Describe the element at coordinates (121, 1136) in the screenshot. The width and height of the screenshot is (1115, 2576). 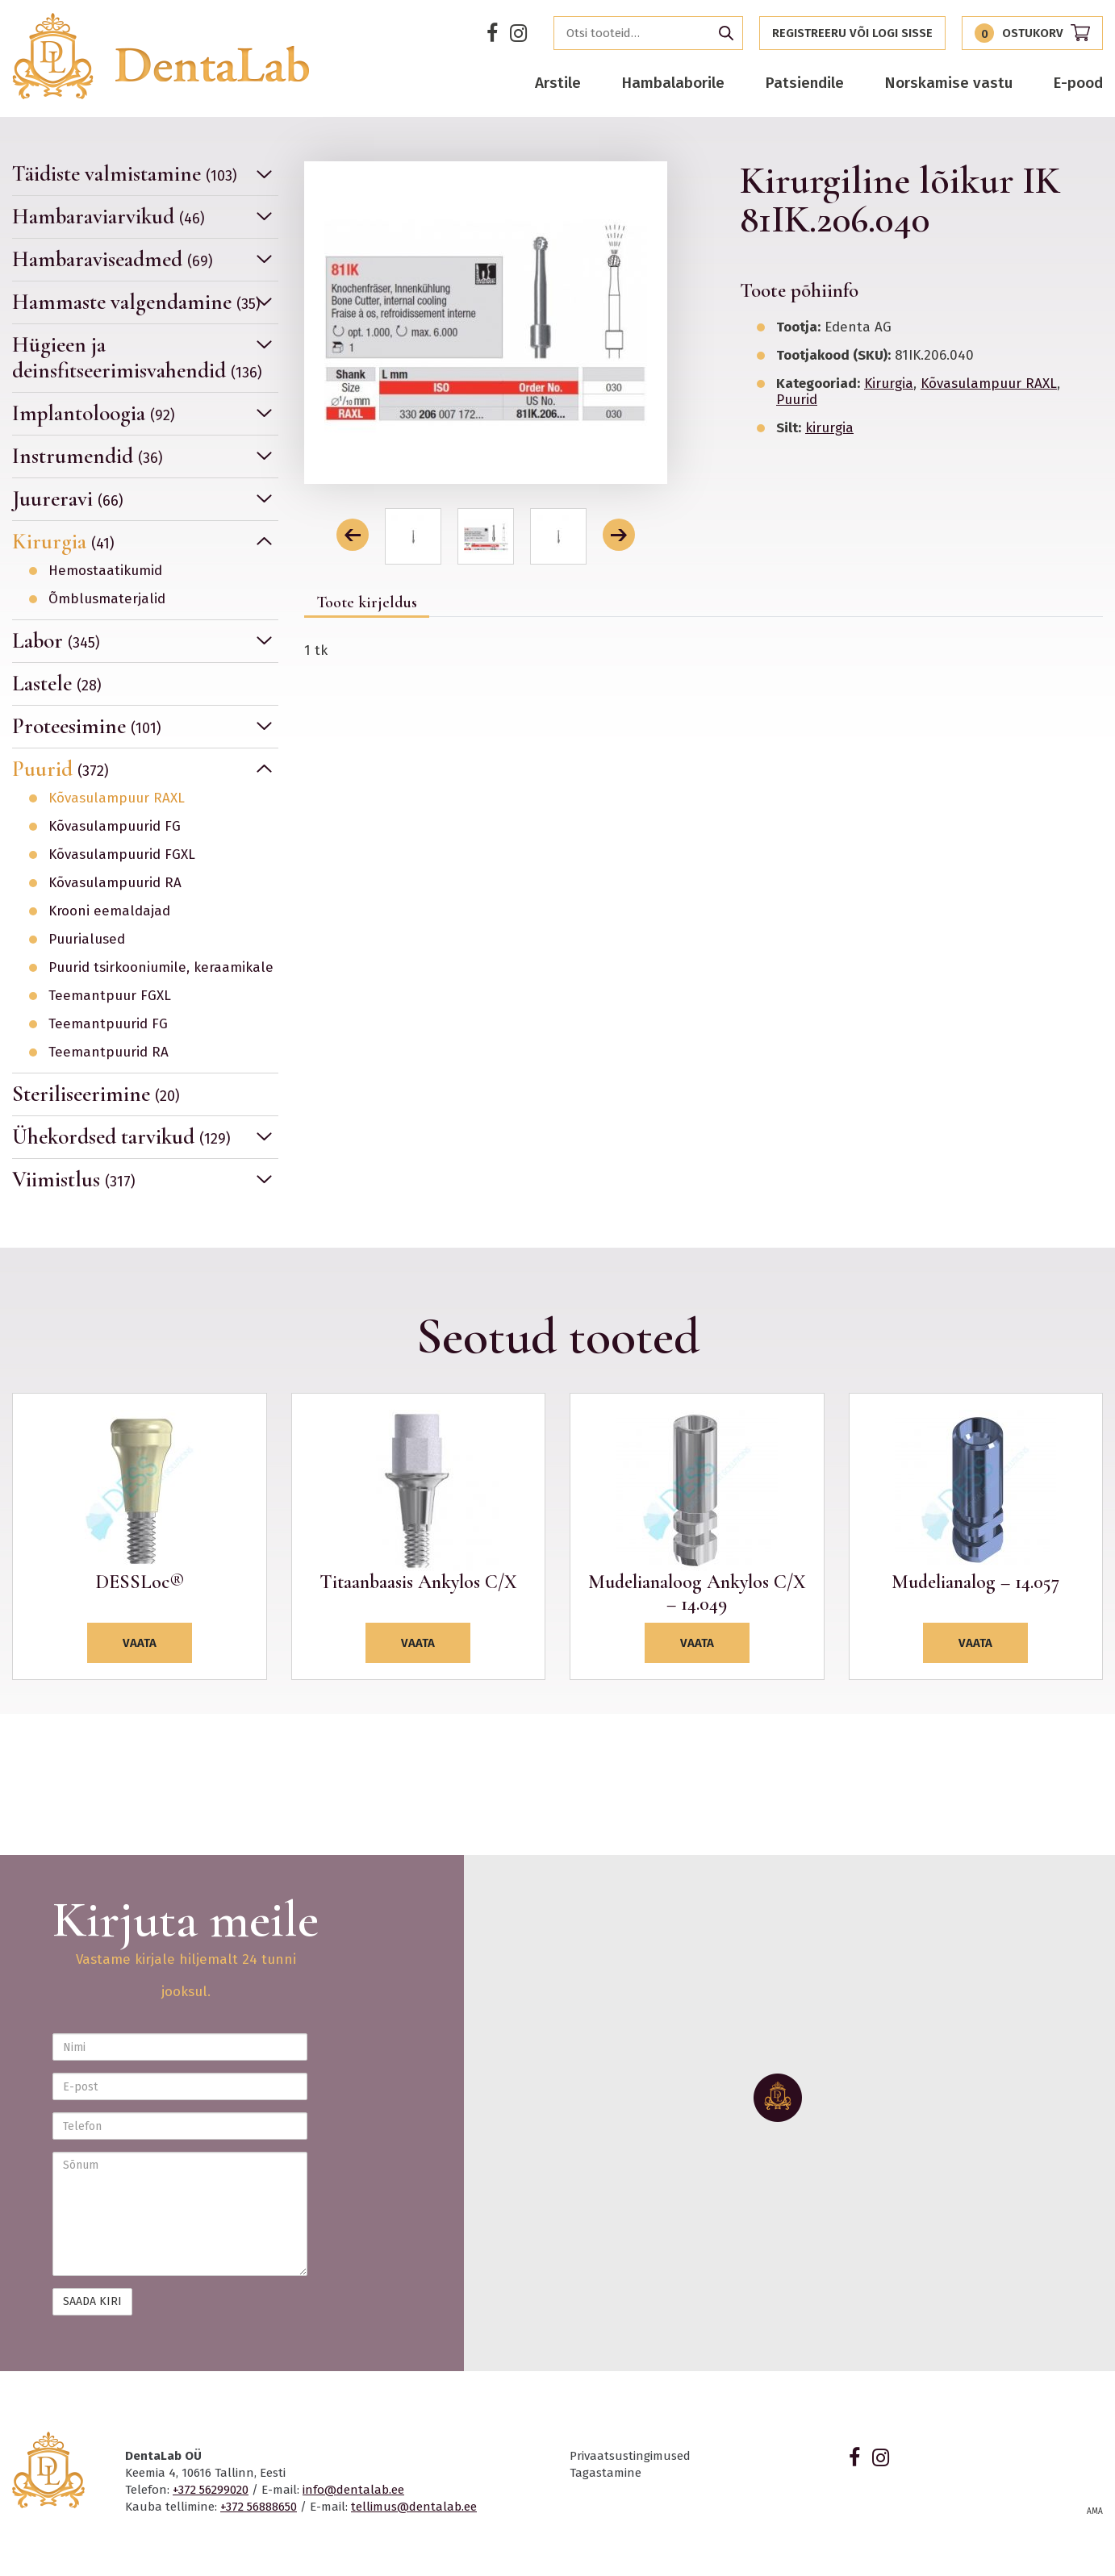
I see `Ühekordsed tarvikud` at that location.